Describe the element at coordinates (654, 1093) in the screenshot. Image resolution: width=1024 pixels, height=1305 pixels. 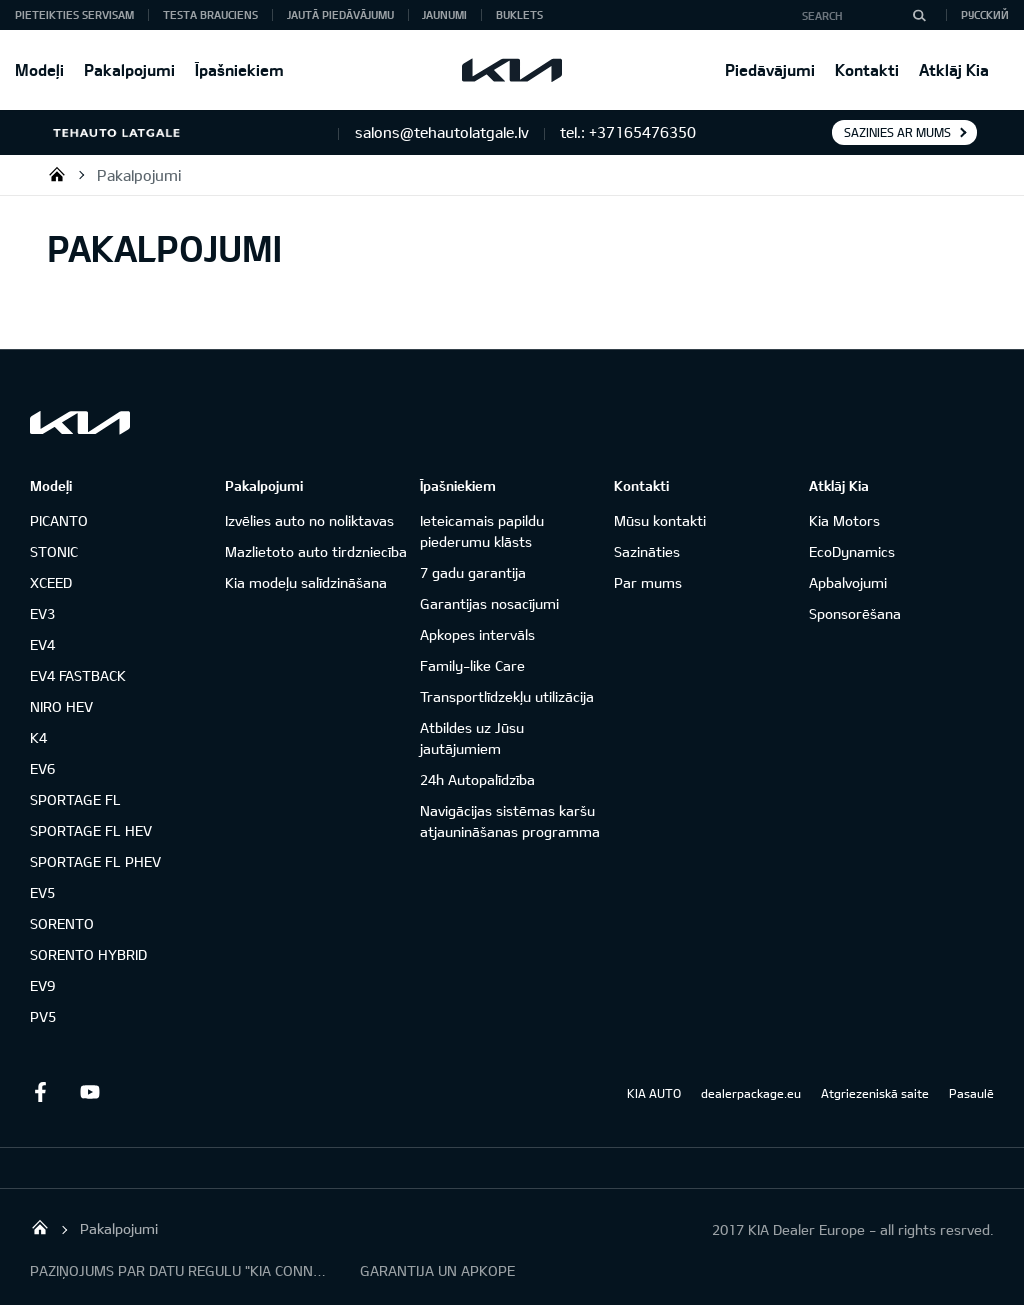
I see `KIA AUTO` at that location.